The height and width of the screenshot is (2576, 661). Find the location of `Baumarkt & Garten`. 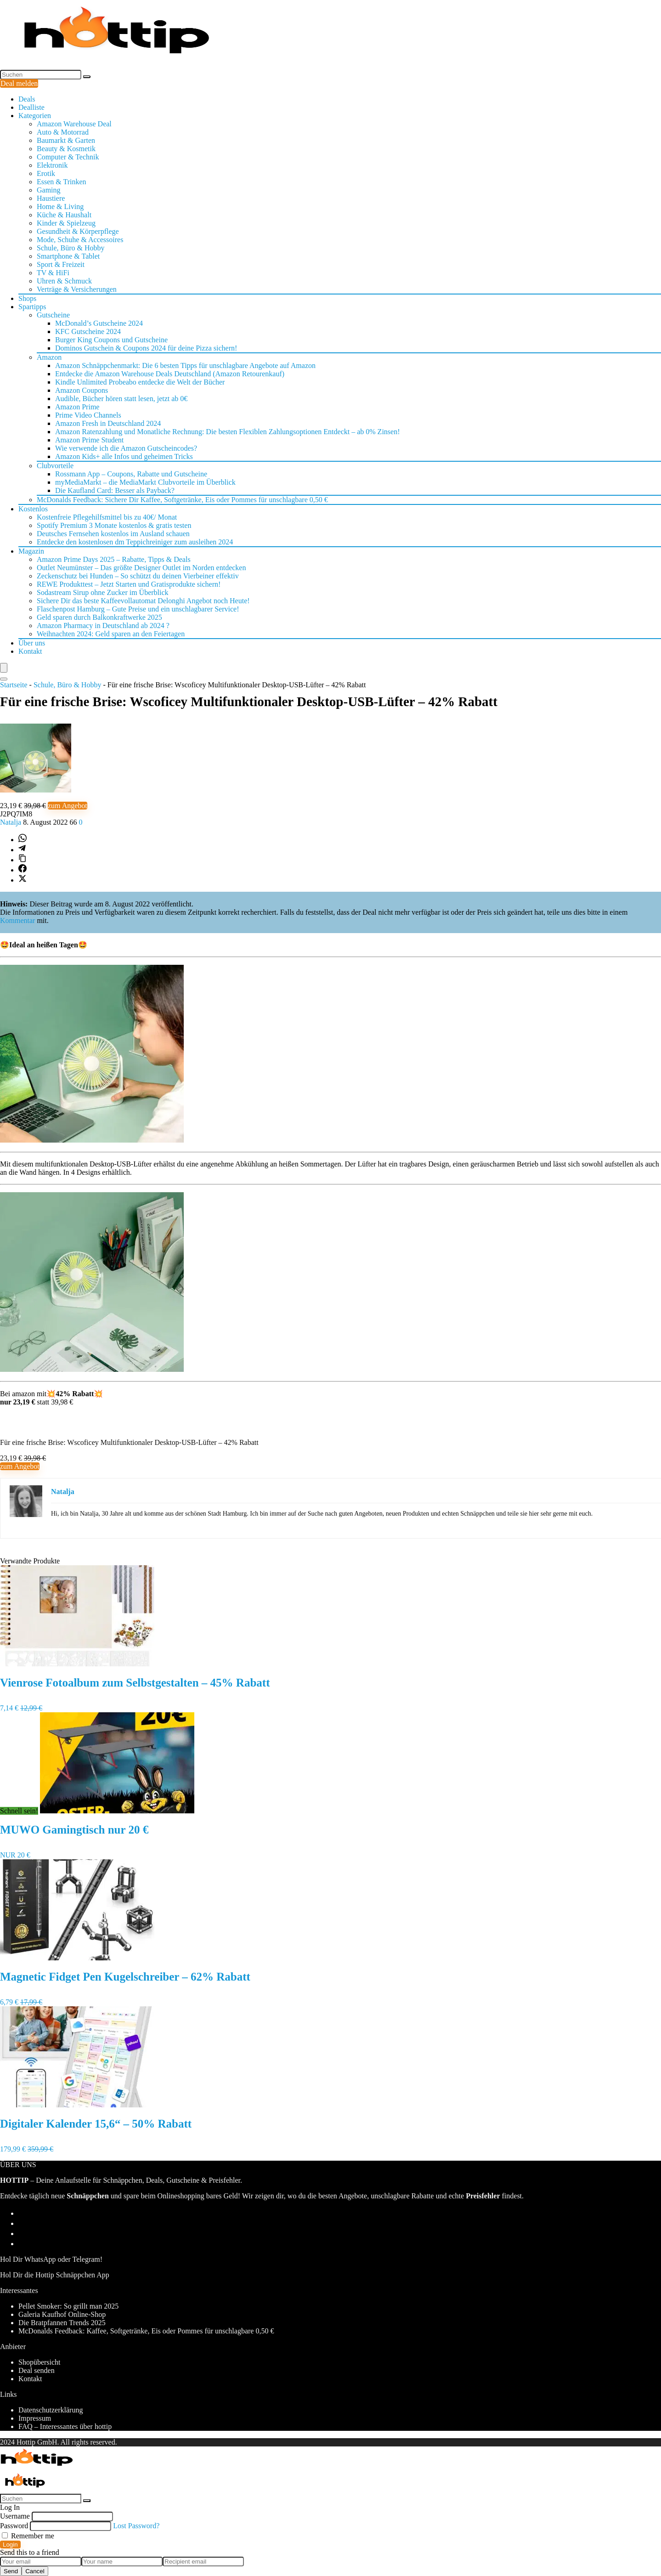

Baumarkt & Garten is located at coordinates (66, 140).